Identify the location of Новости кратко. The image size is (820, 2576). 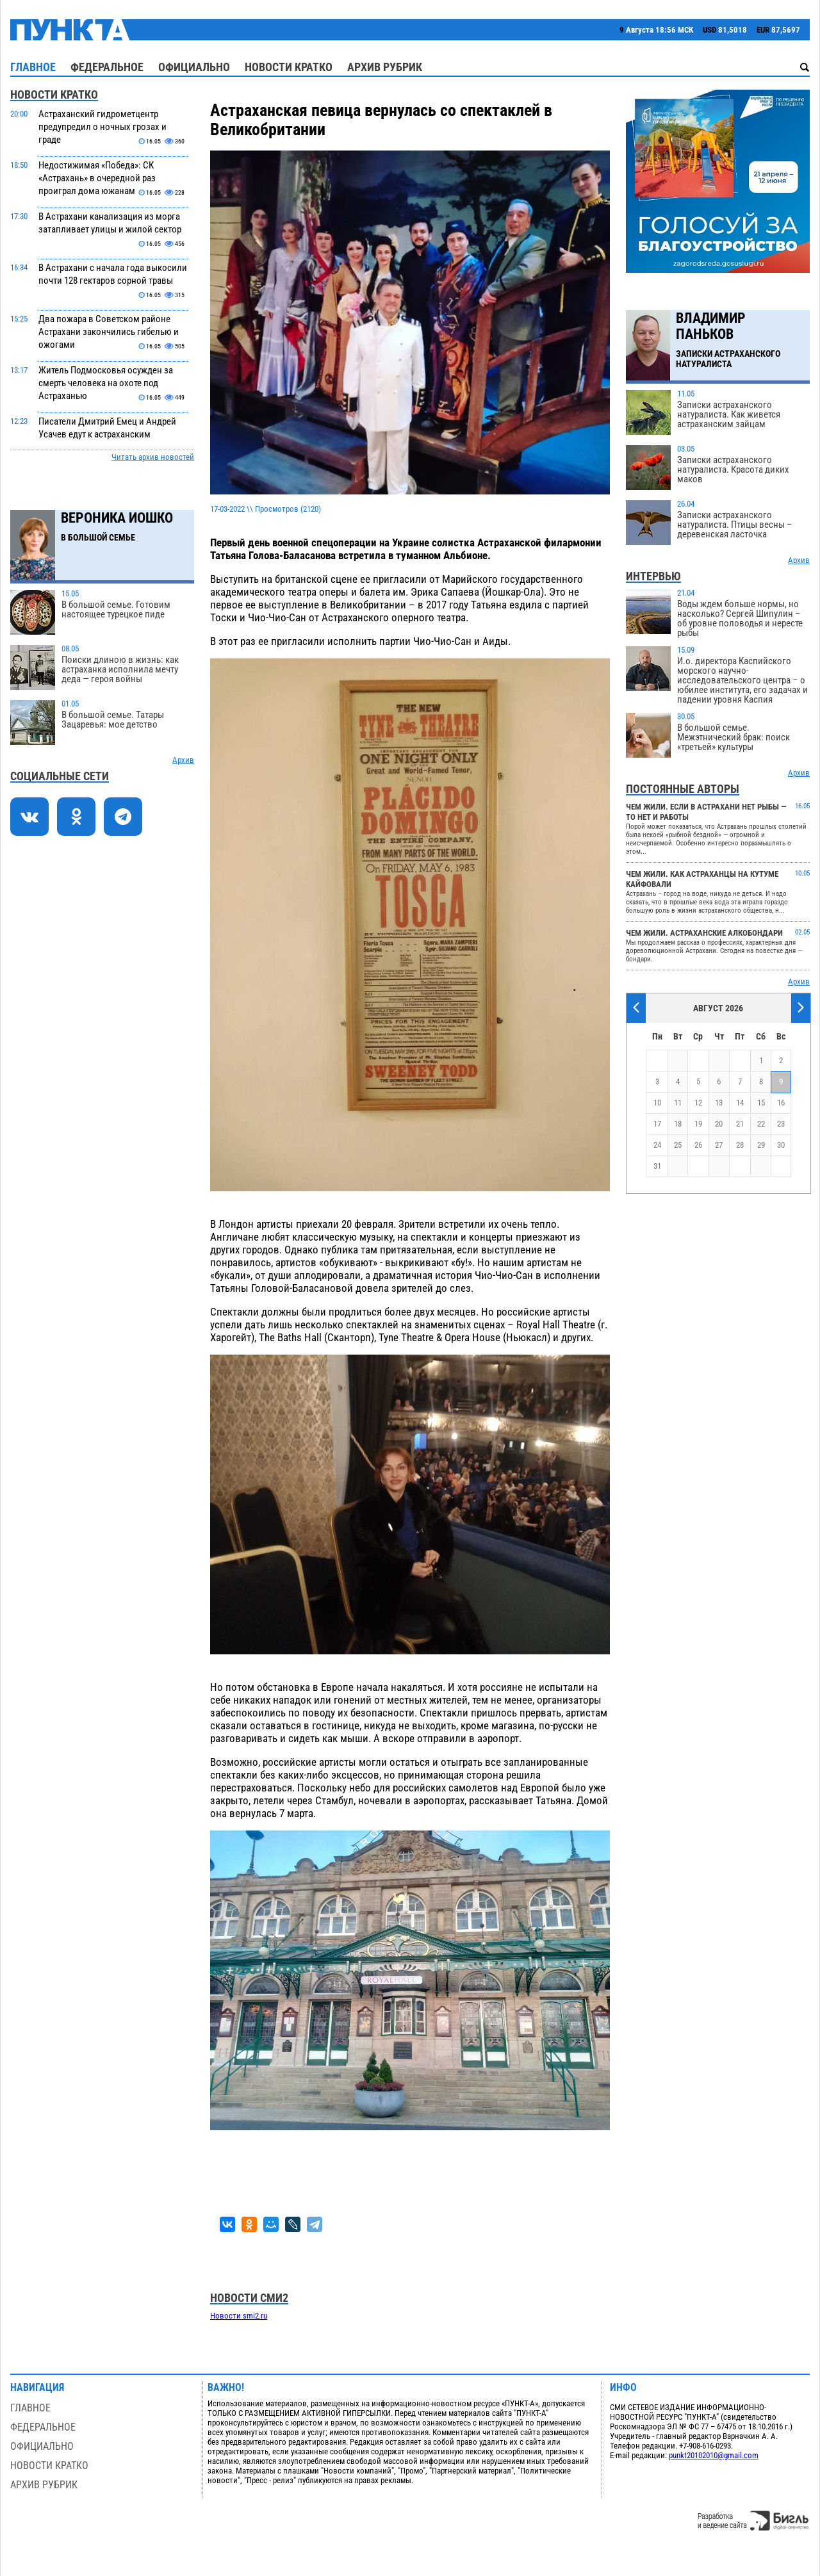
(288, 67).